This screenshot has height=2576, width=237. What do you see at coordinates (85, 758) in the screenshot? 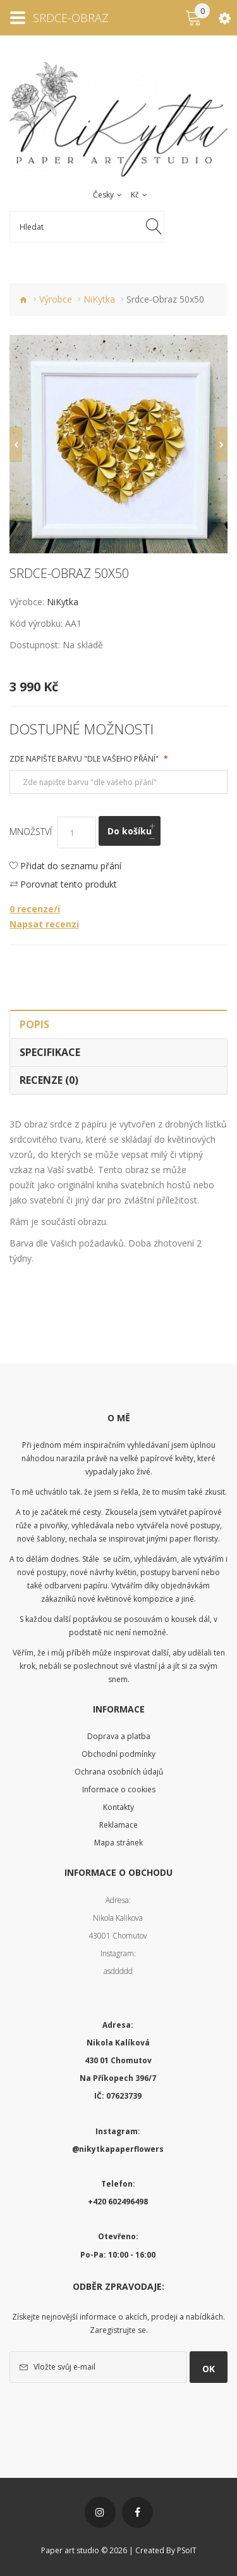
I see `Zde napište barvu "dle vašeho přání"` at bounding box center [85, 758].